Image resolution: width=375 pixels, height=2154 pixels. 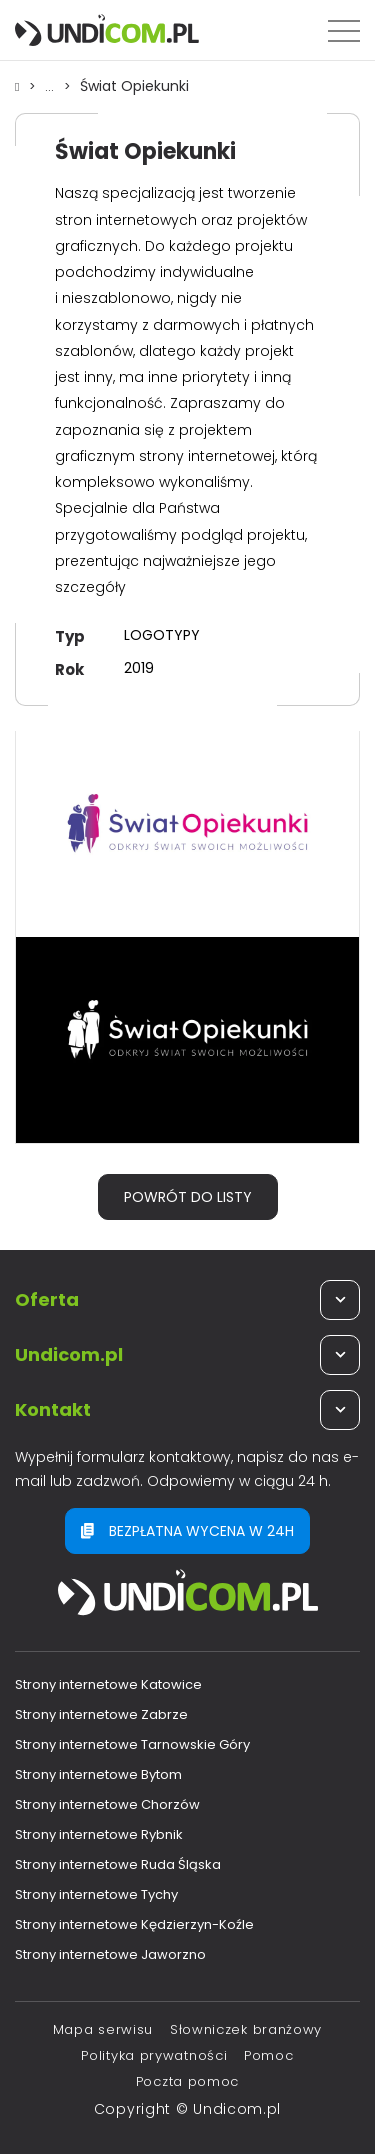 What do you see at coordinates (187, 2081) in the screenshot?
I see `Poczta pomoc` at bounding box center [187, 2081].